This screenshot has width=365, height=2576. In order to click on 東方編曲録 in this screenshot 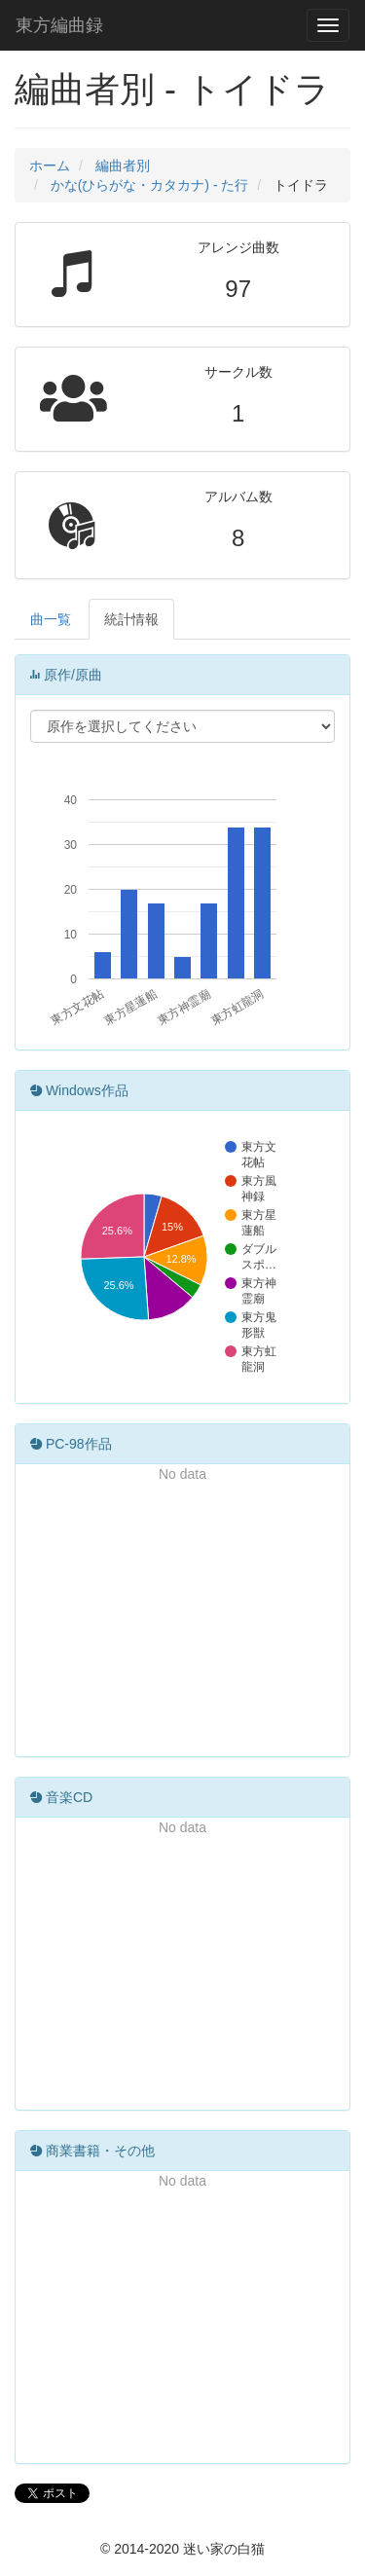, I will do `click(59, 25)`.